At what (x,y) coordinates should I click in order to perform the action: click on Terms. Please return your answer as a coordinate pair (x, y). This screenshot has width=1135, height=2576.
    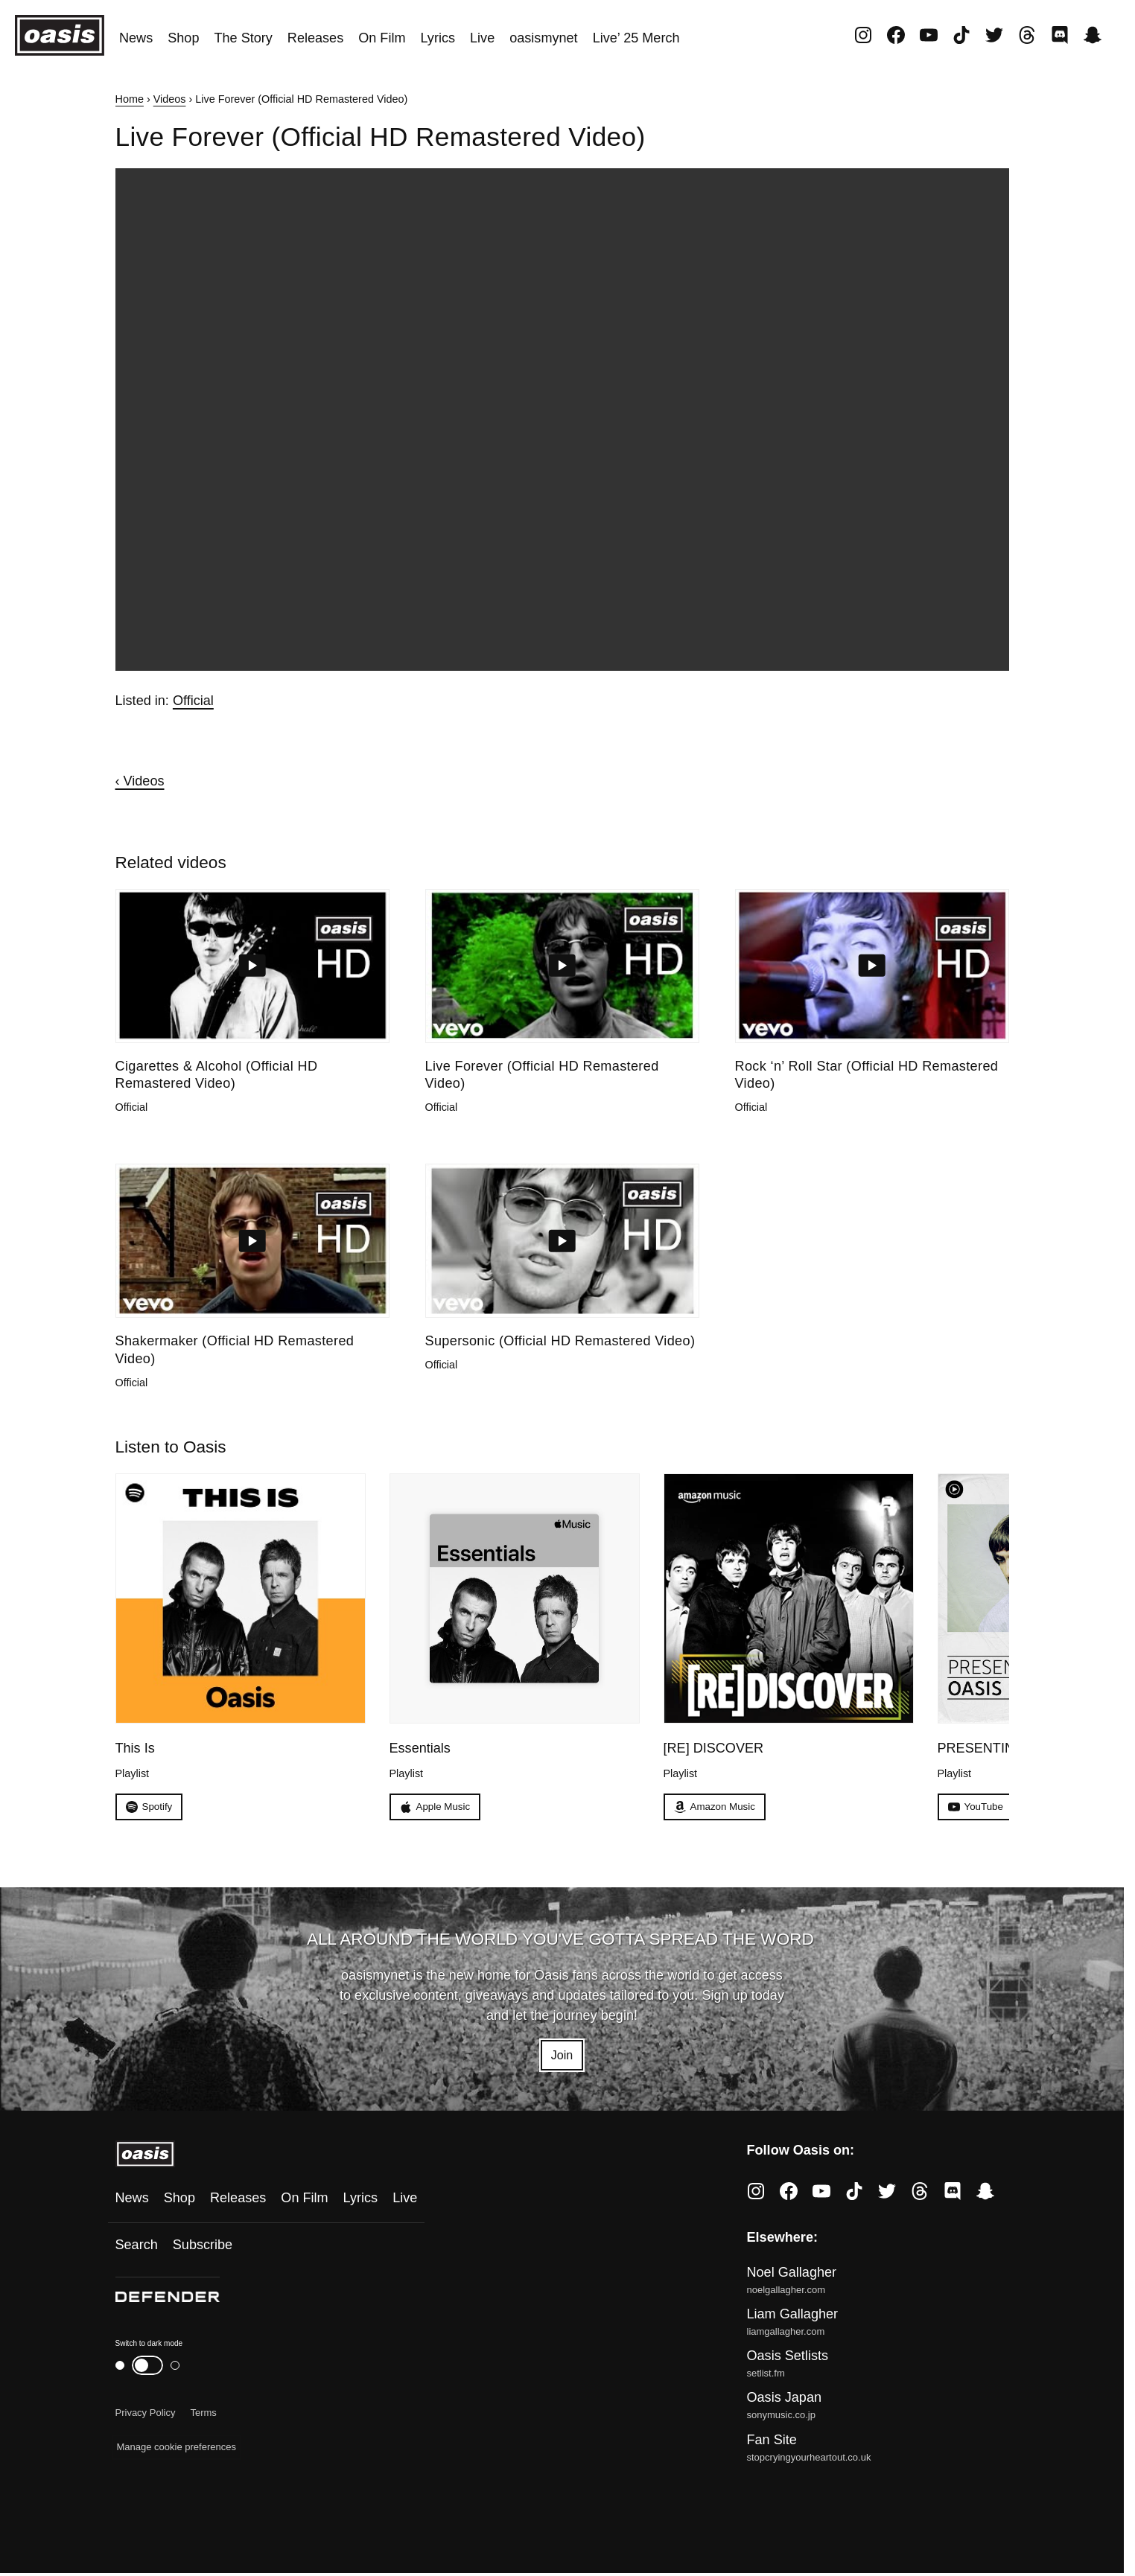
    Looking at the image, I should click on (203, 2416).